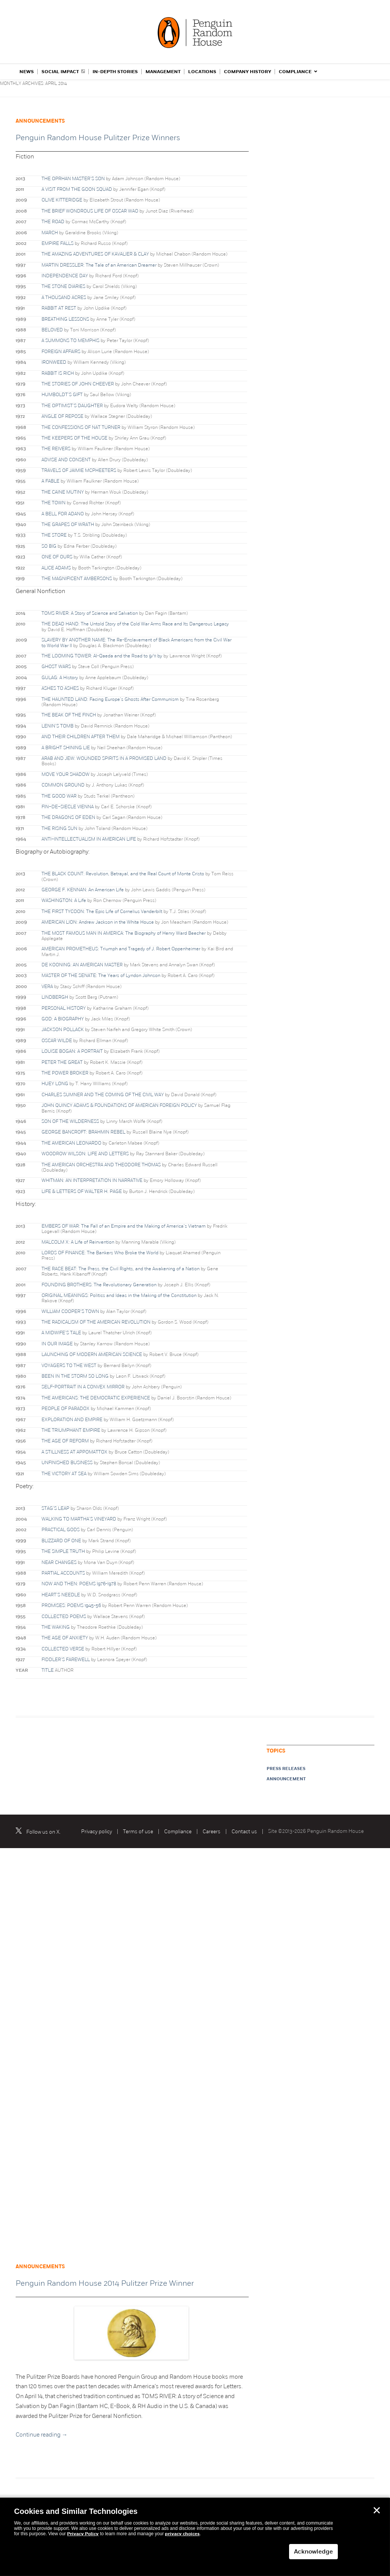 The width and height of the screenshot is (390, 2576). What do you see at coordinates (58, 373) in the screenshot?
I see `RABBIT IS RICH` at bounding box center [58, 373].